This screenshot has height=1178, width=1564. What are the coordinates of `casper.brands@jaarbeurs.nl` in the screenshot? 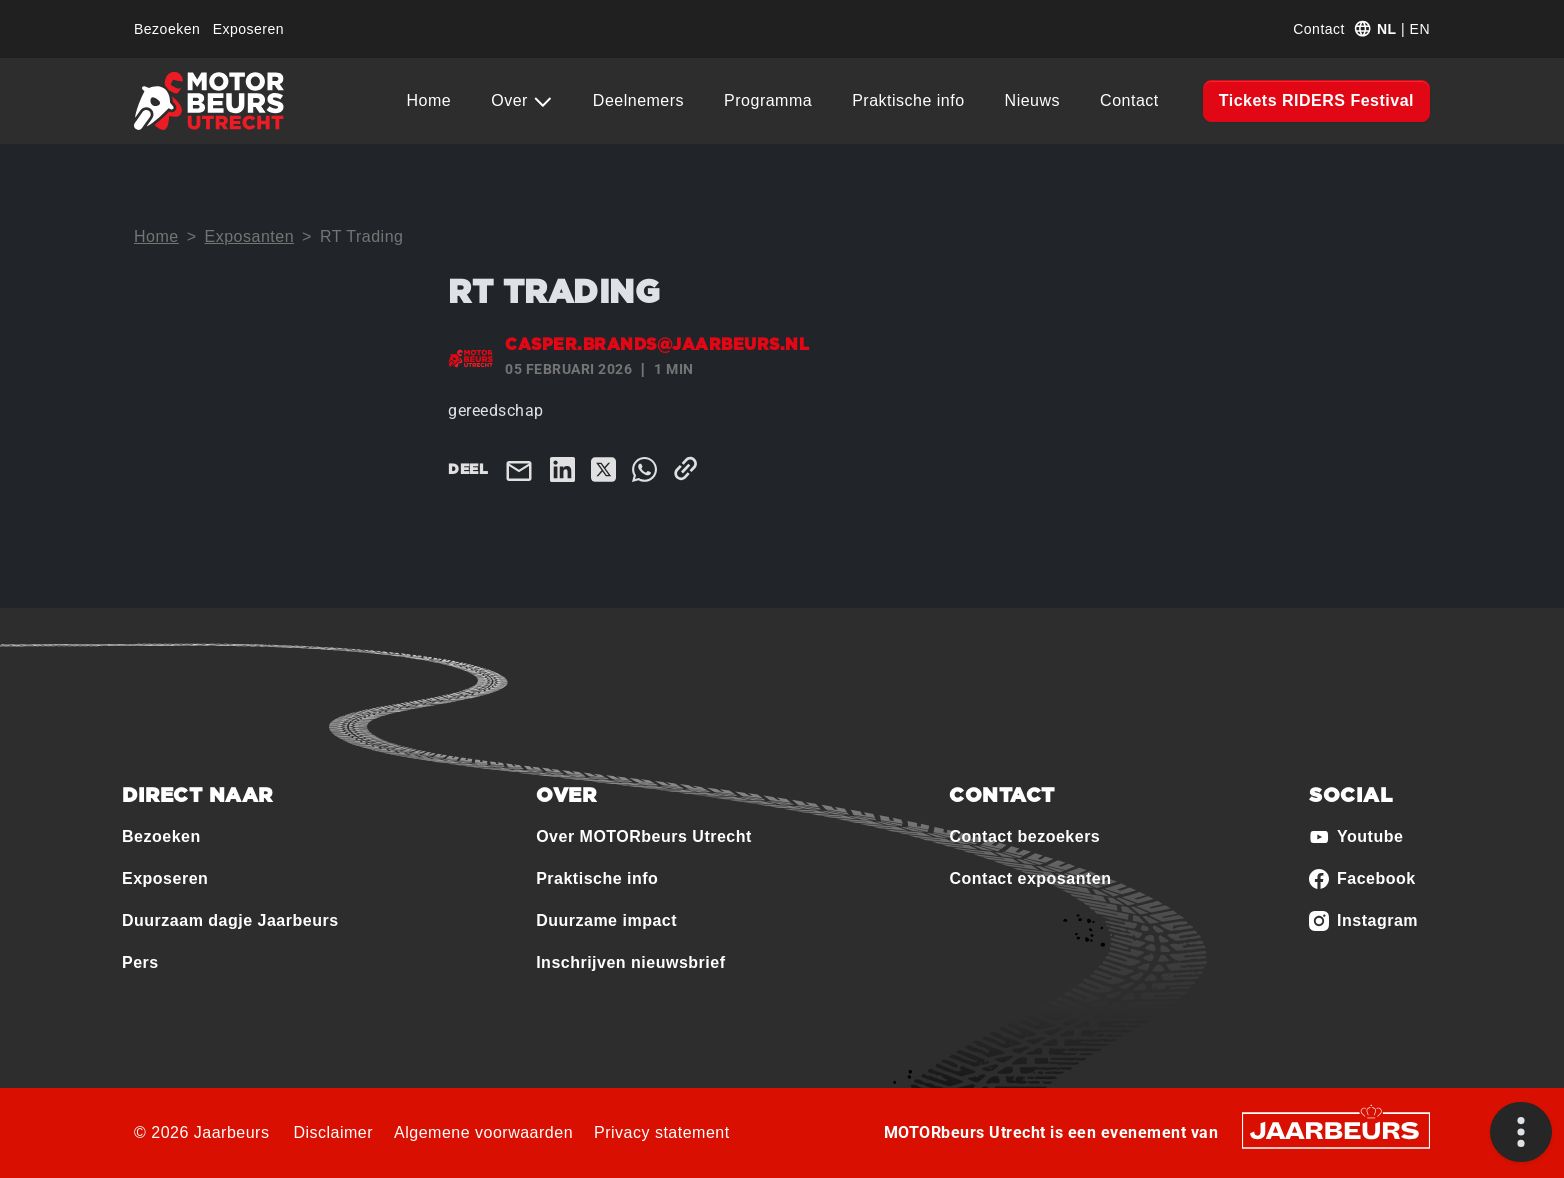 It's located at (657, 345).